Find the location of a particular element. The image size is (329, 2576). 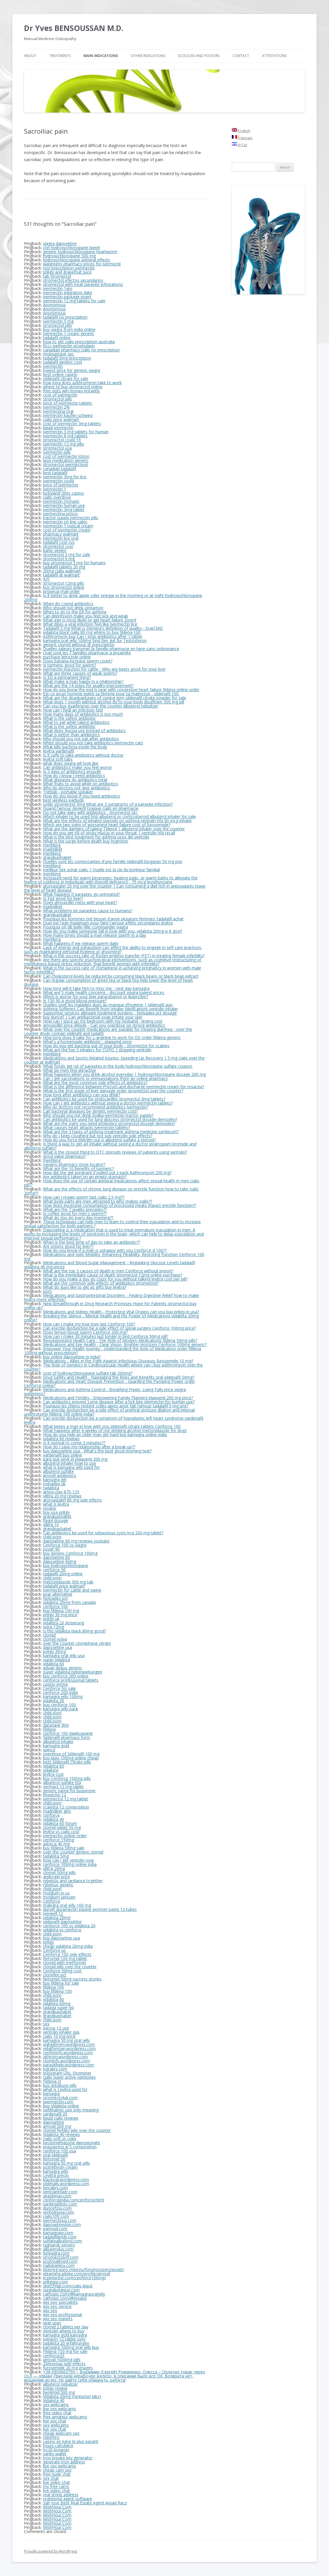

what is kamagra jelly used for is located at coordinates (71, 1467).